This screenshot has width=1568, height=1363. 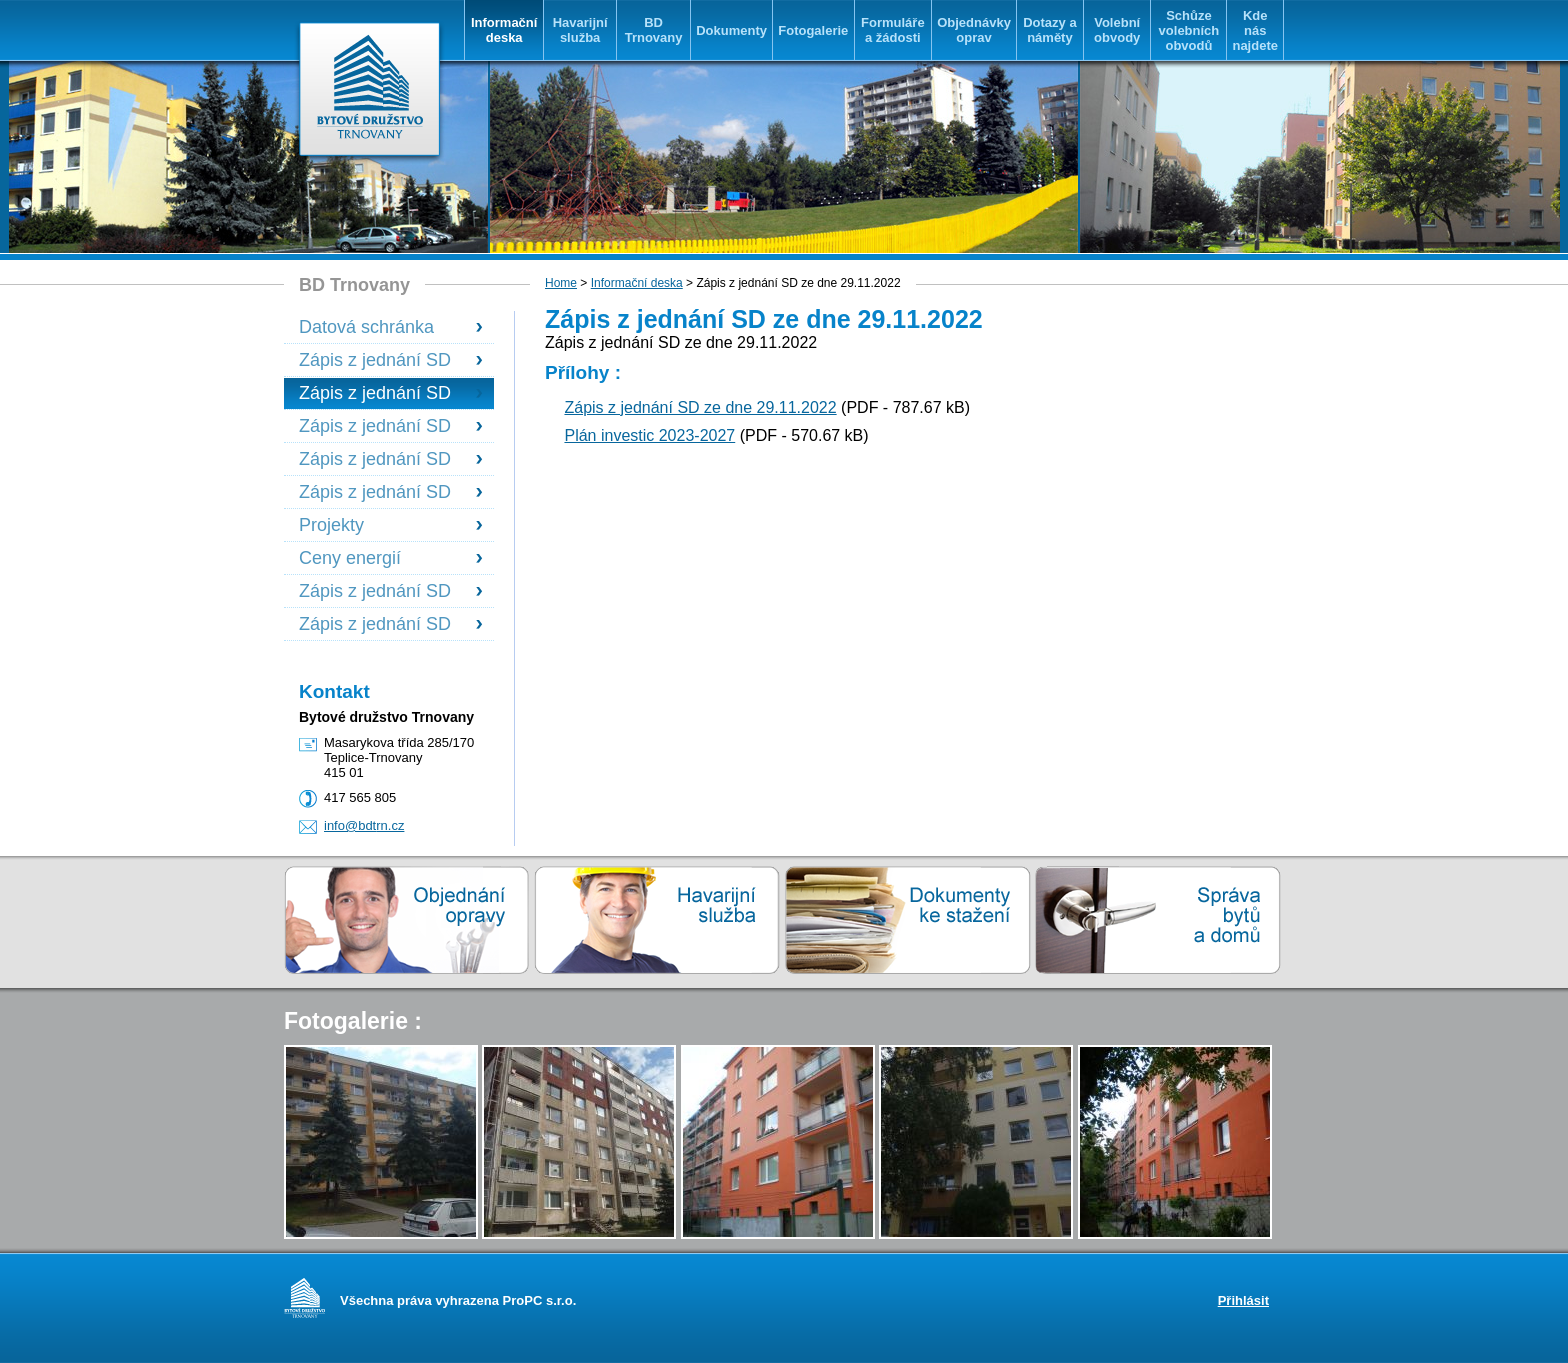 I want to click on Schůze volebních obvodů, so click(x=1189, y=30).